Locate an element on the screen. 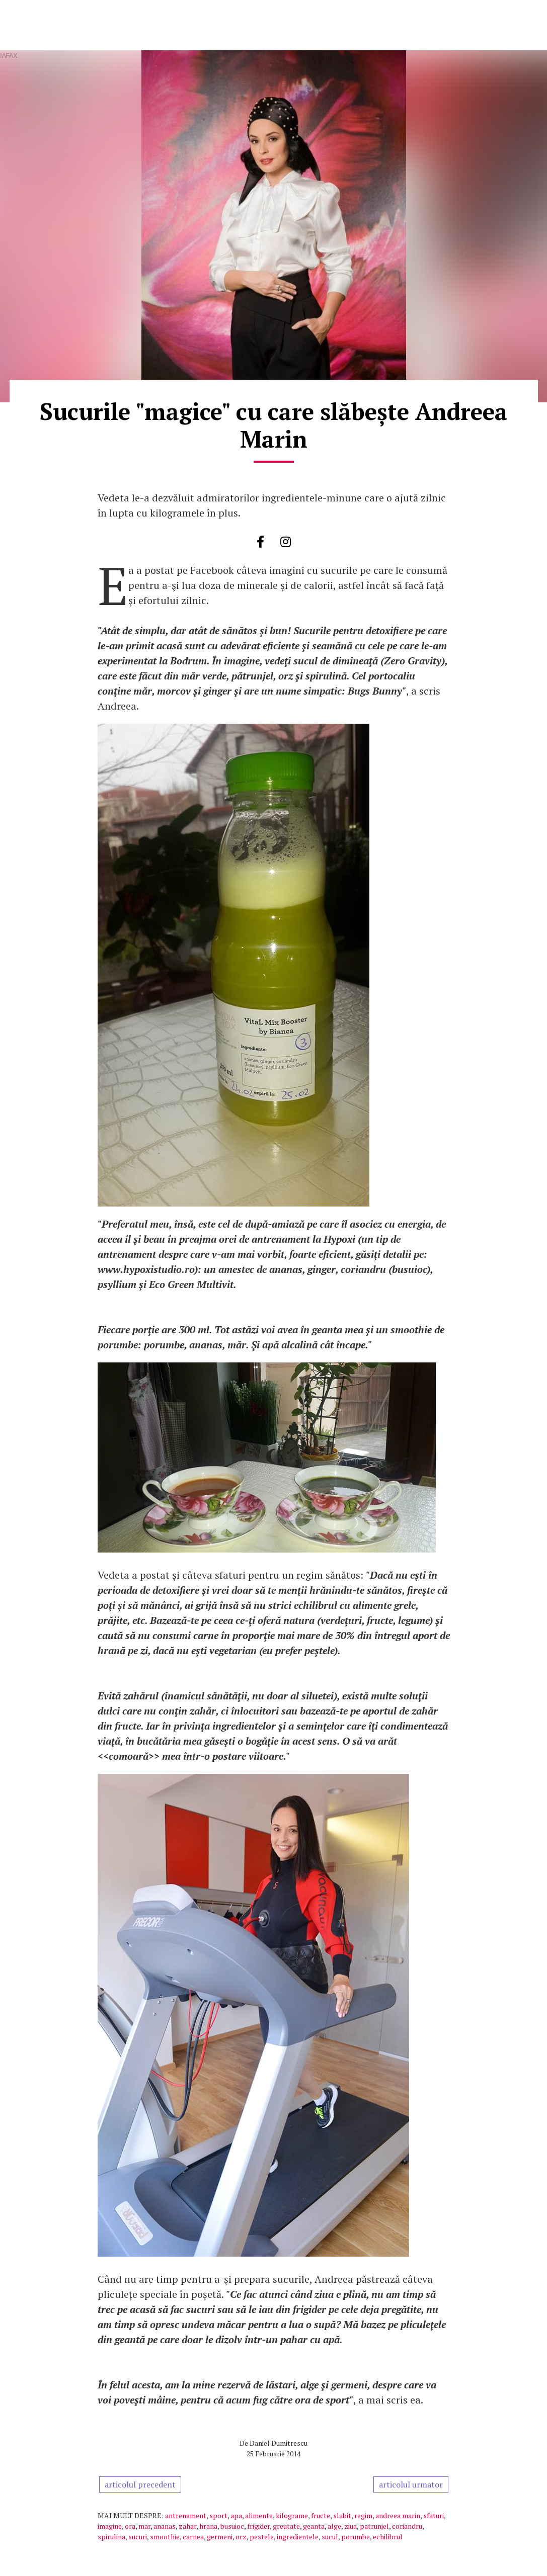 This screenshot has height=2576, width=547. spirulina is located at coordinates (111, 2536).